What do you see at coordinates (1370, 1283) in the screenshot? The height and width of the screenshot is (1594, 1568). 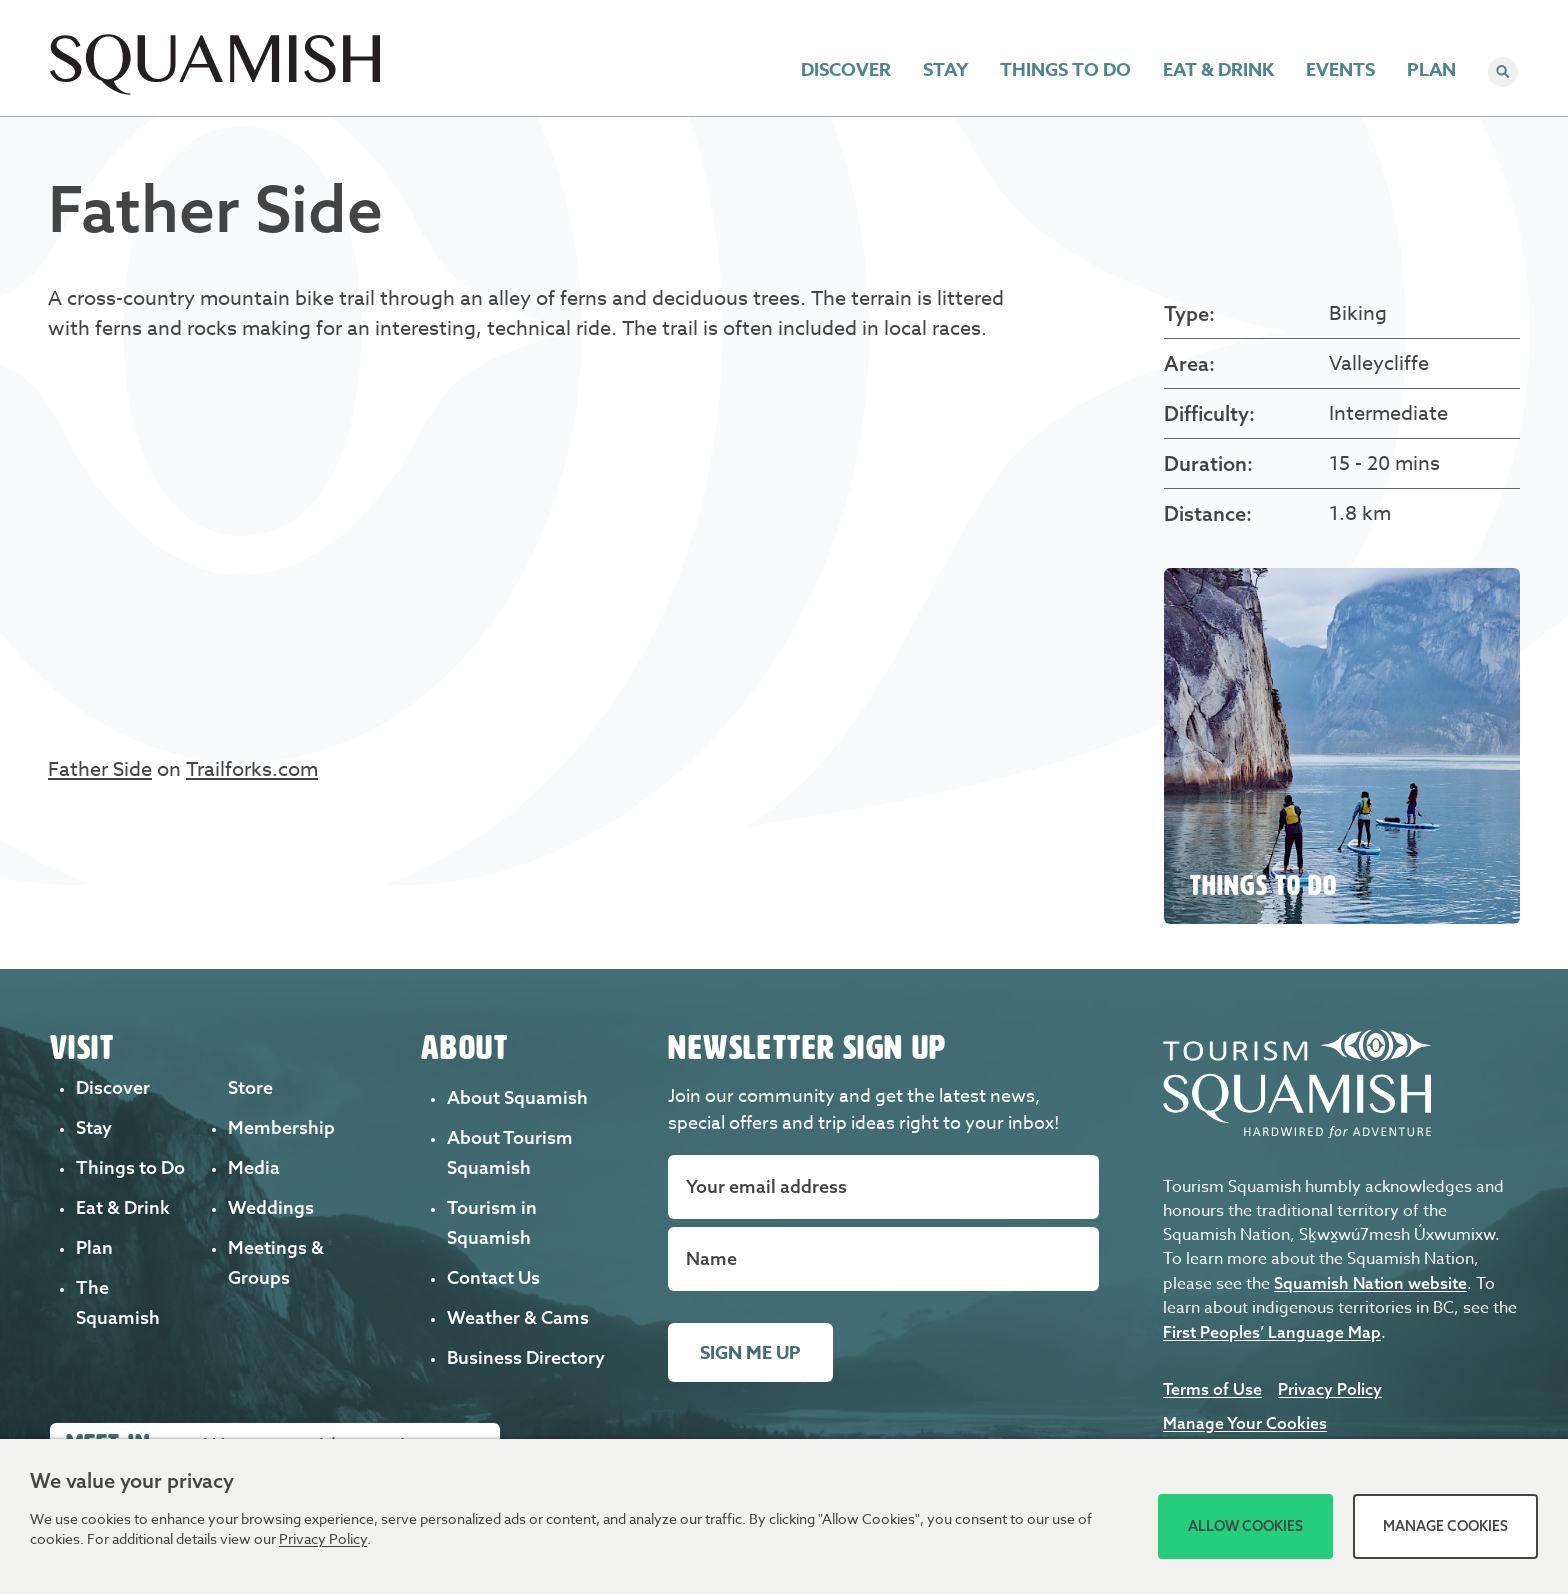 I see `Squamish Nation website` at bounding box center [1370, 1283].